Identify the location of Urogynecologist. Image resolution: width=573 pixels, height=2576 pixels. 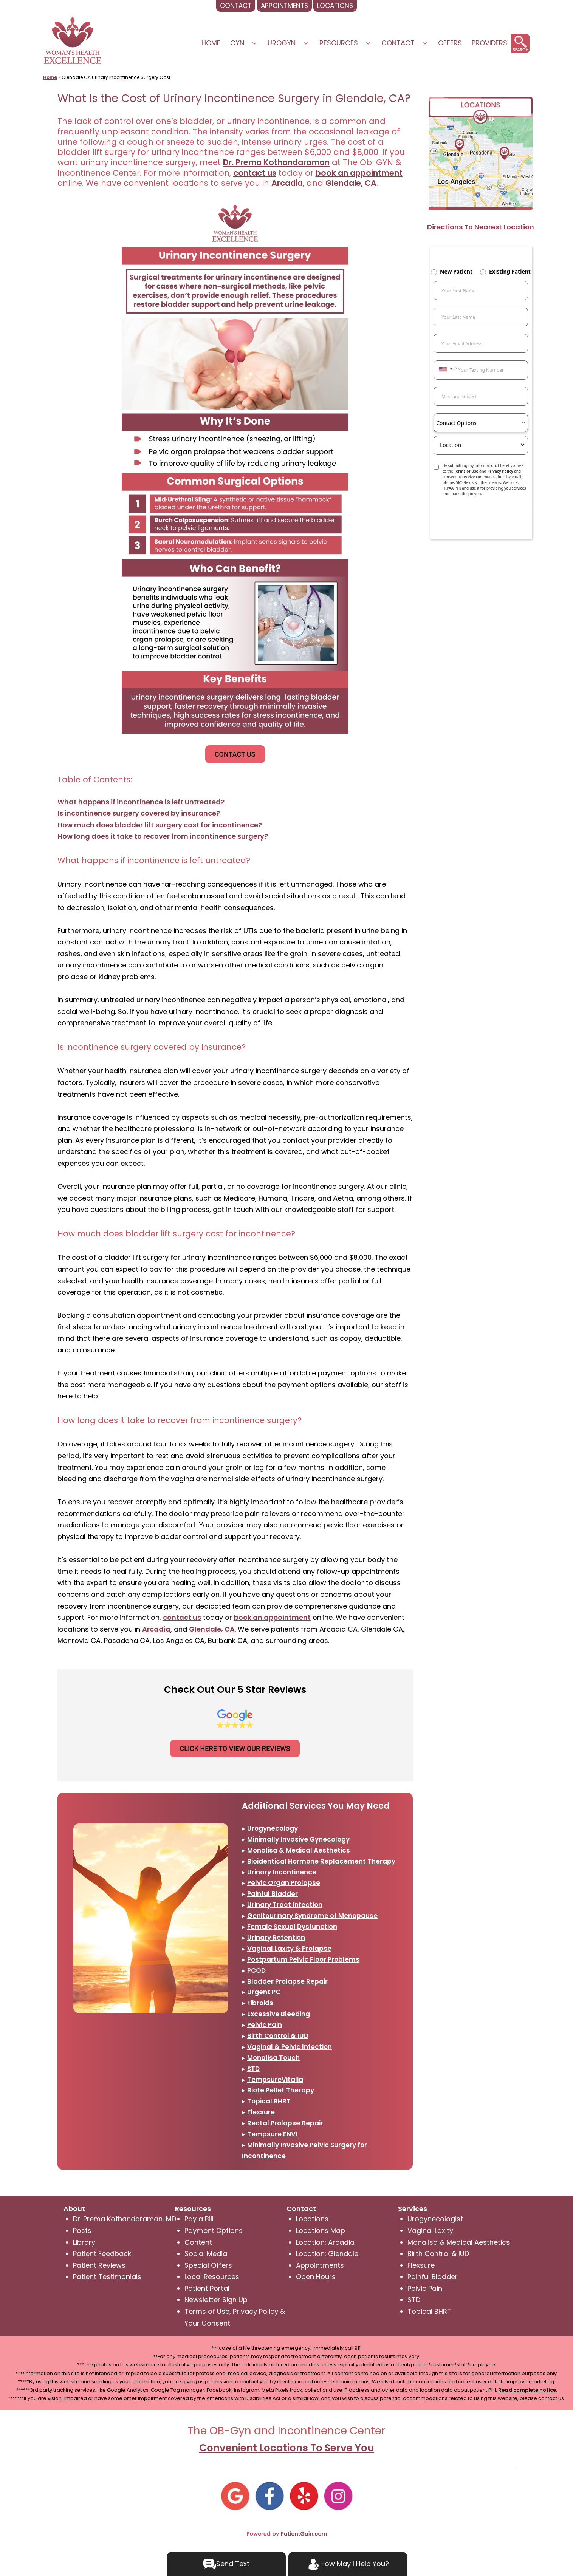
(435, 2219).